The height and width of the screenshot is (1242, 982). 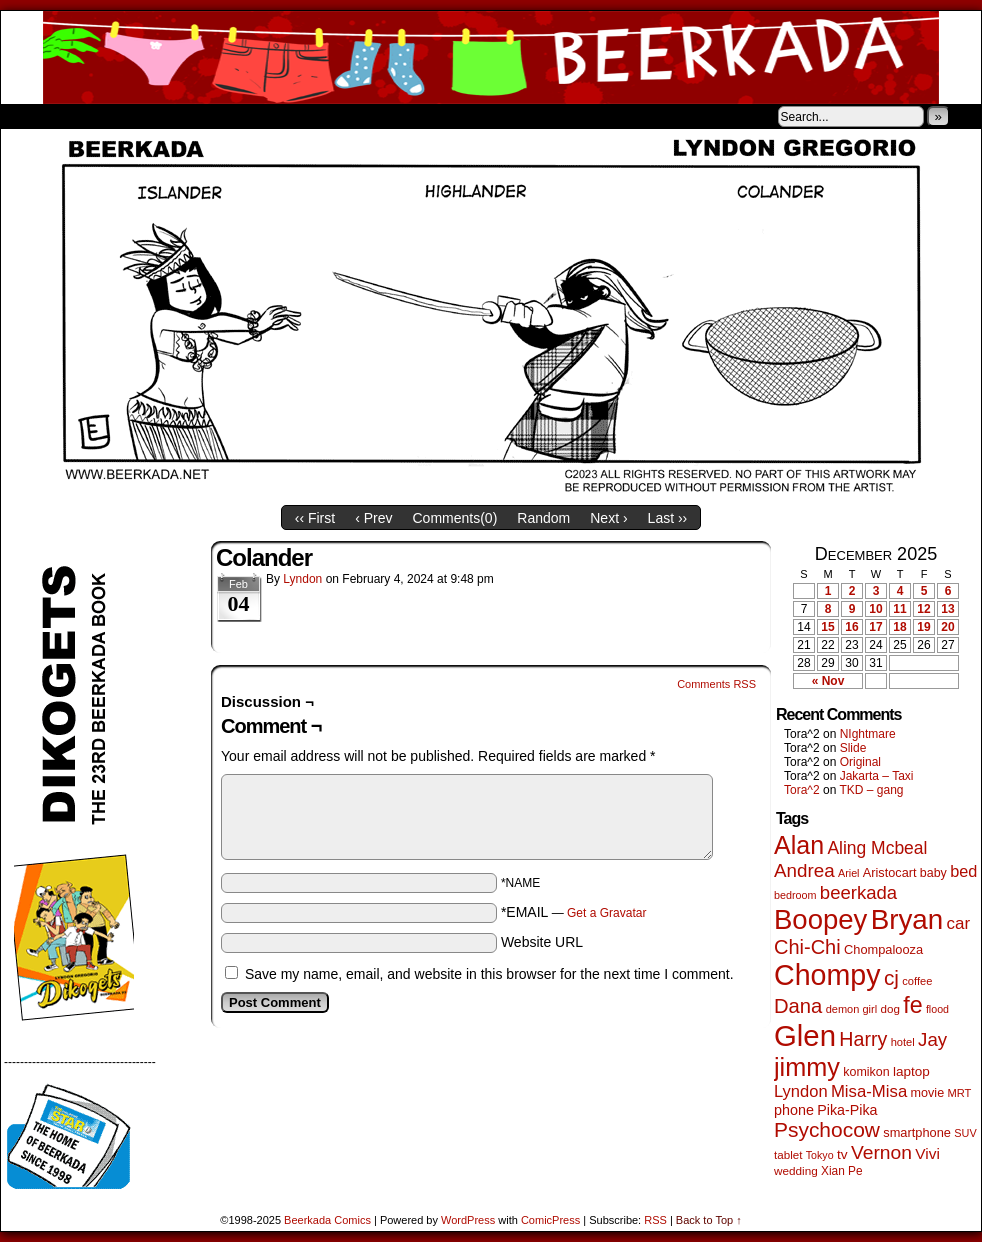 I want to click on TKD – gang, so click(x=871, y=790).